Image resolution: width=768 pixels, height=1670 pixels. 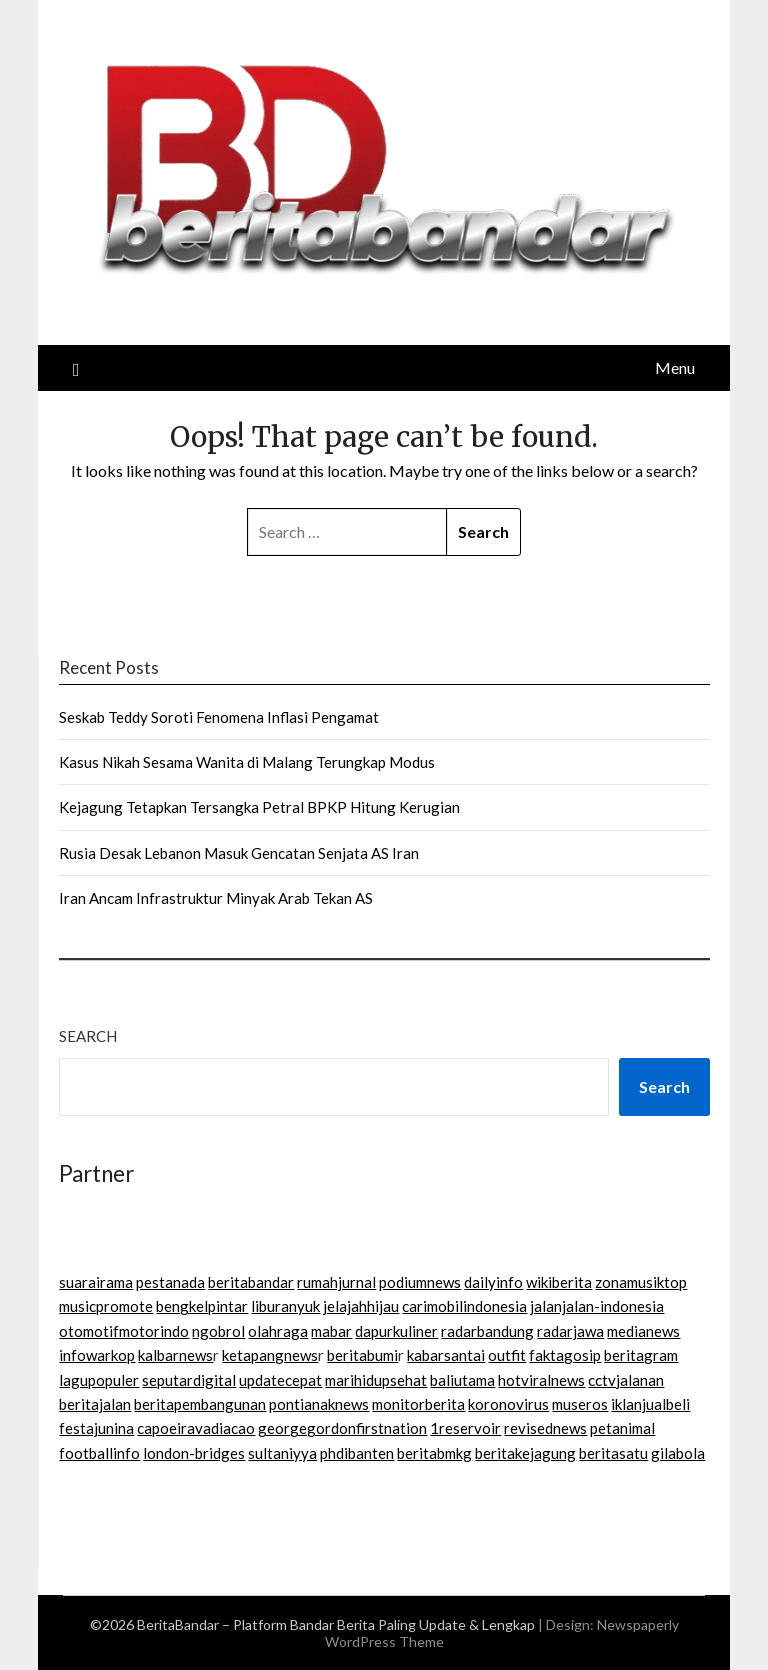 I want to click on zonamusiktop, so click(x=641, y=1282).